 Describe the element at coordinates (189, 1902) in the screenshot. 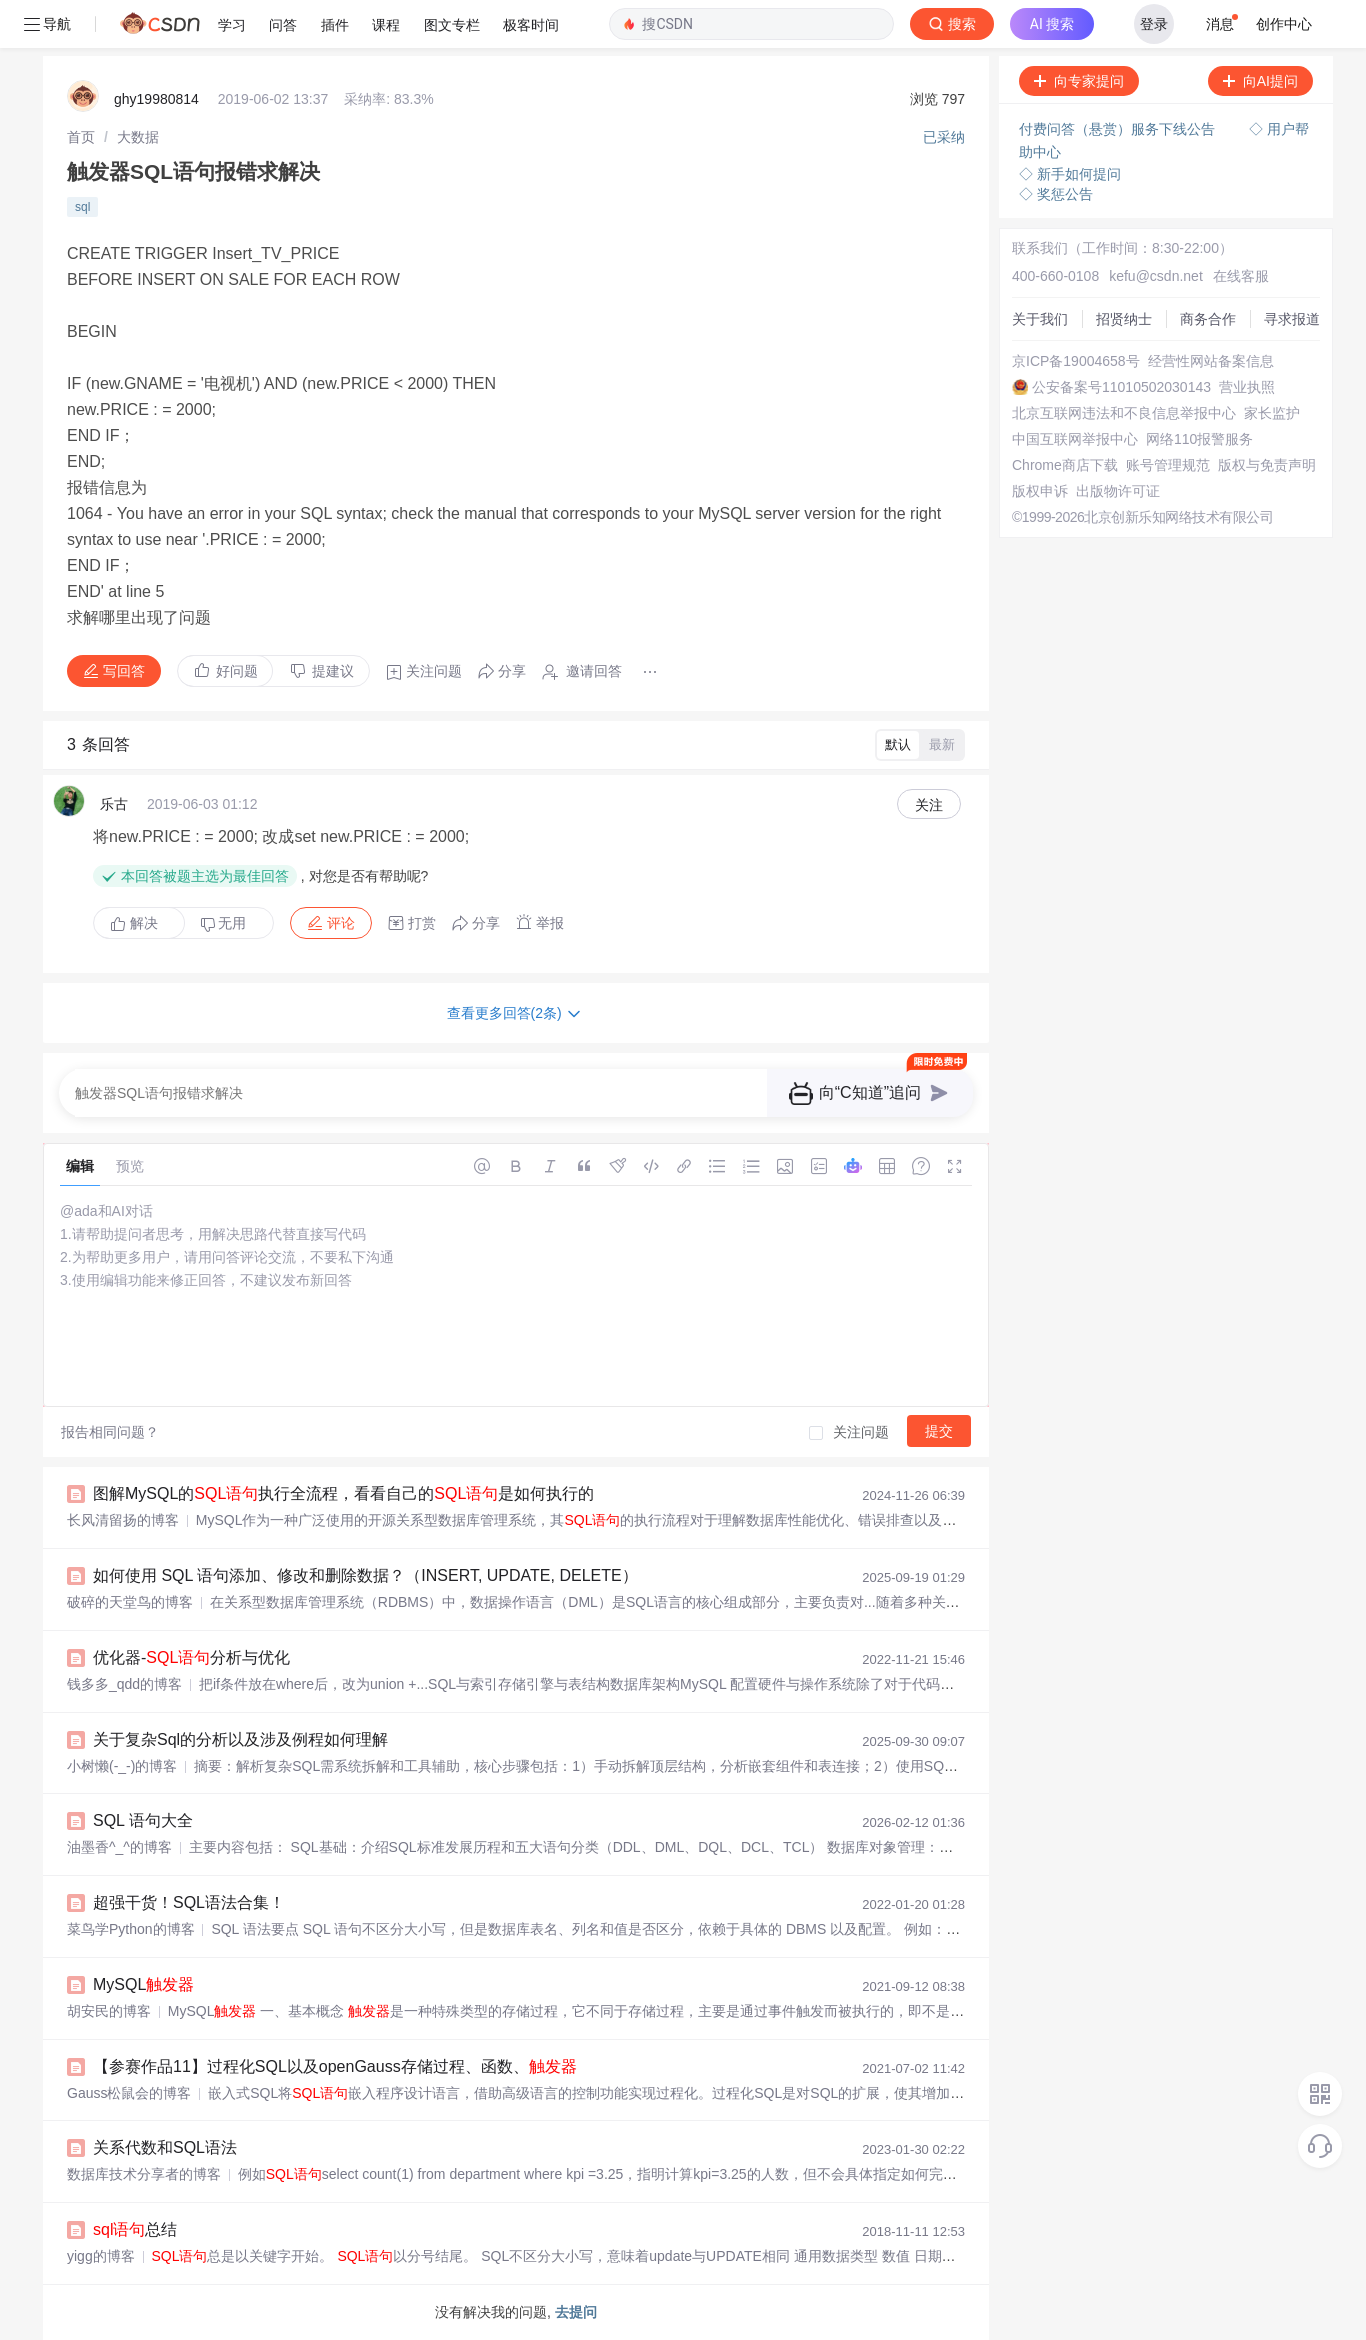

I see `超强干货！SQL语法合集！` at that location.